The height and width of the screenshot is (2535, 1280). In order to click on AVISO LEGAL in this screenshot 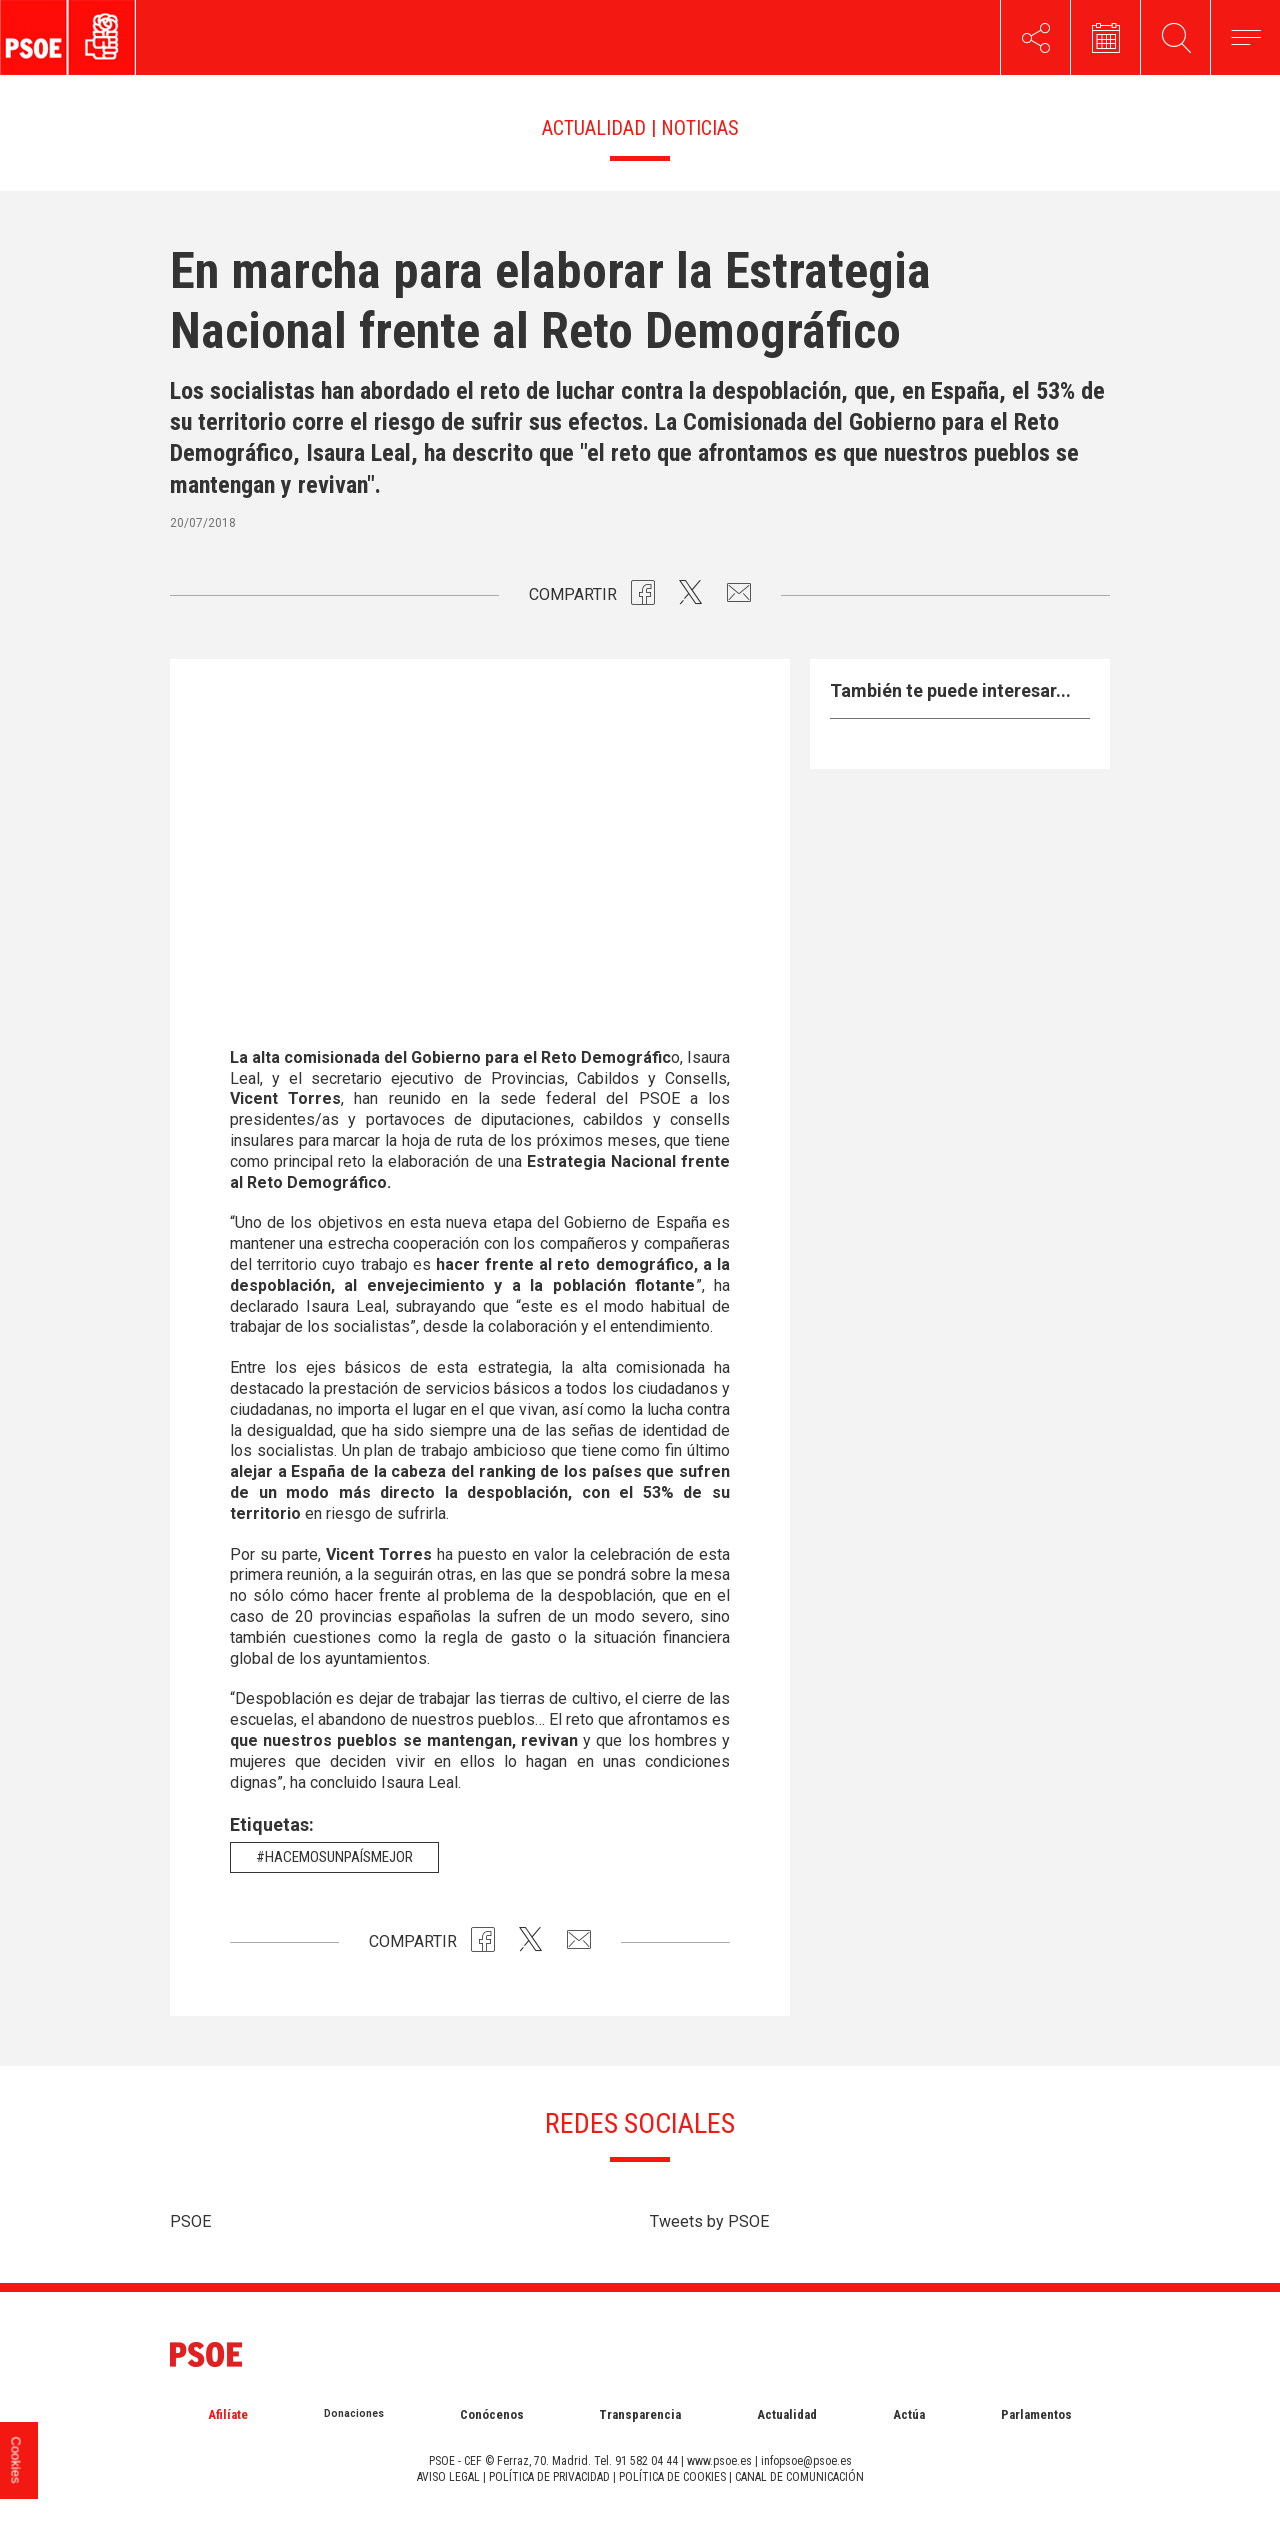, I will do `click(448, 2477)`.